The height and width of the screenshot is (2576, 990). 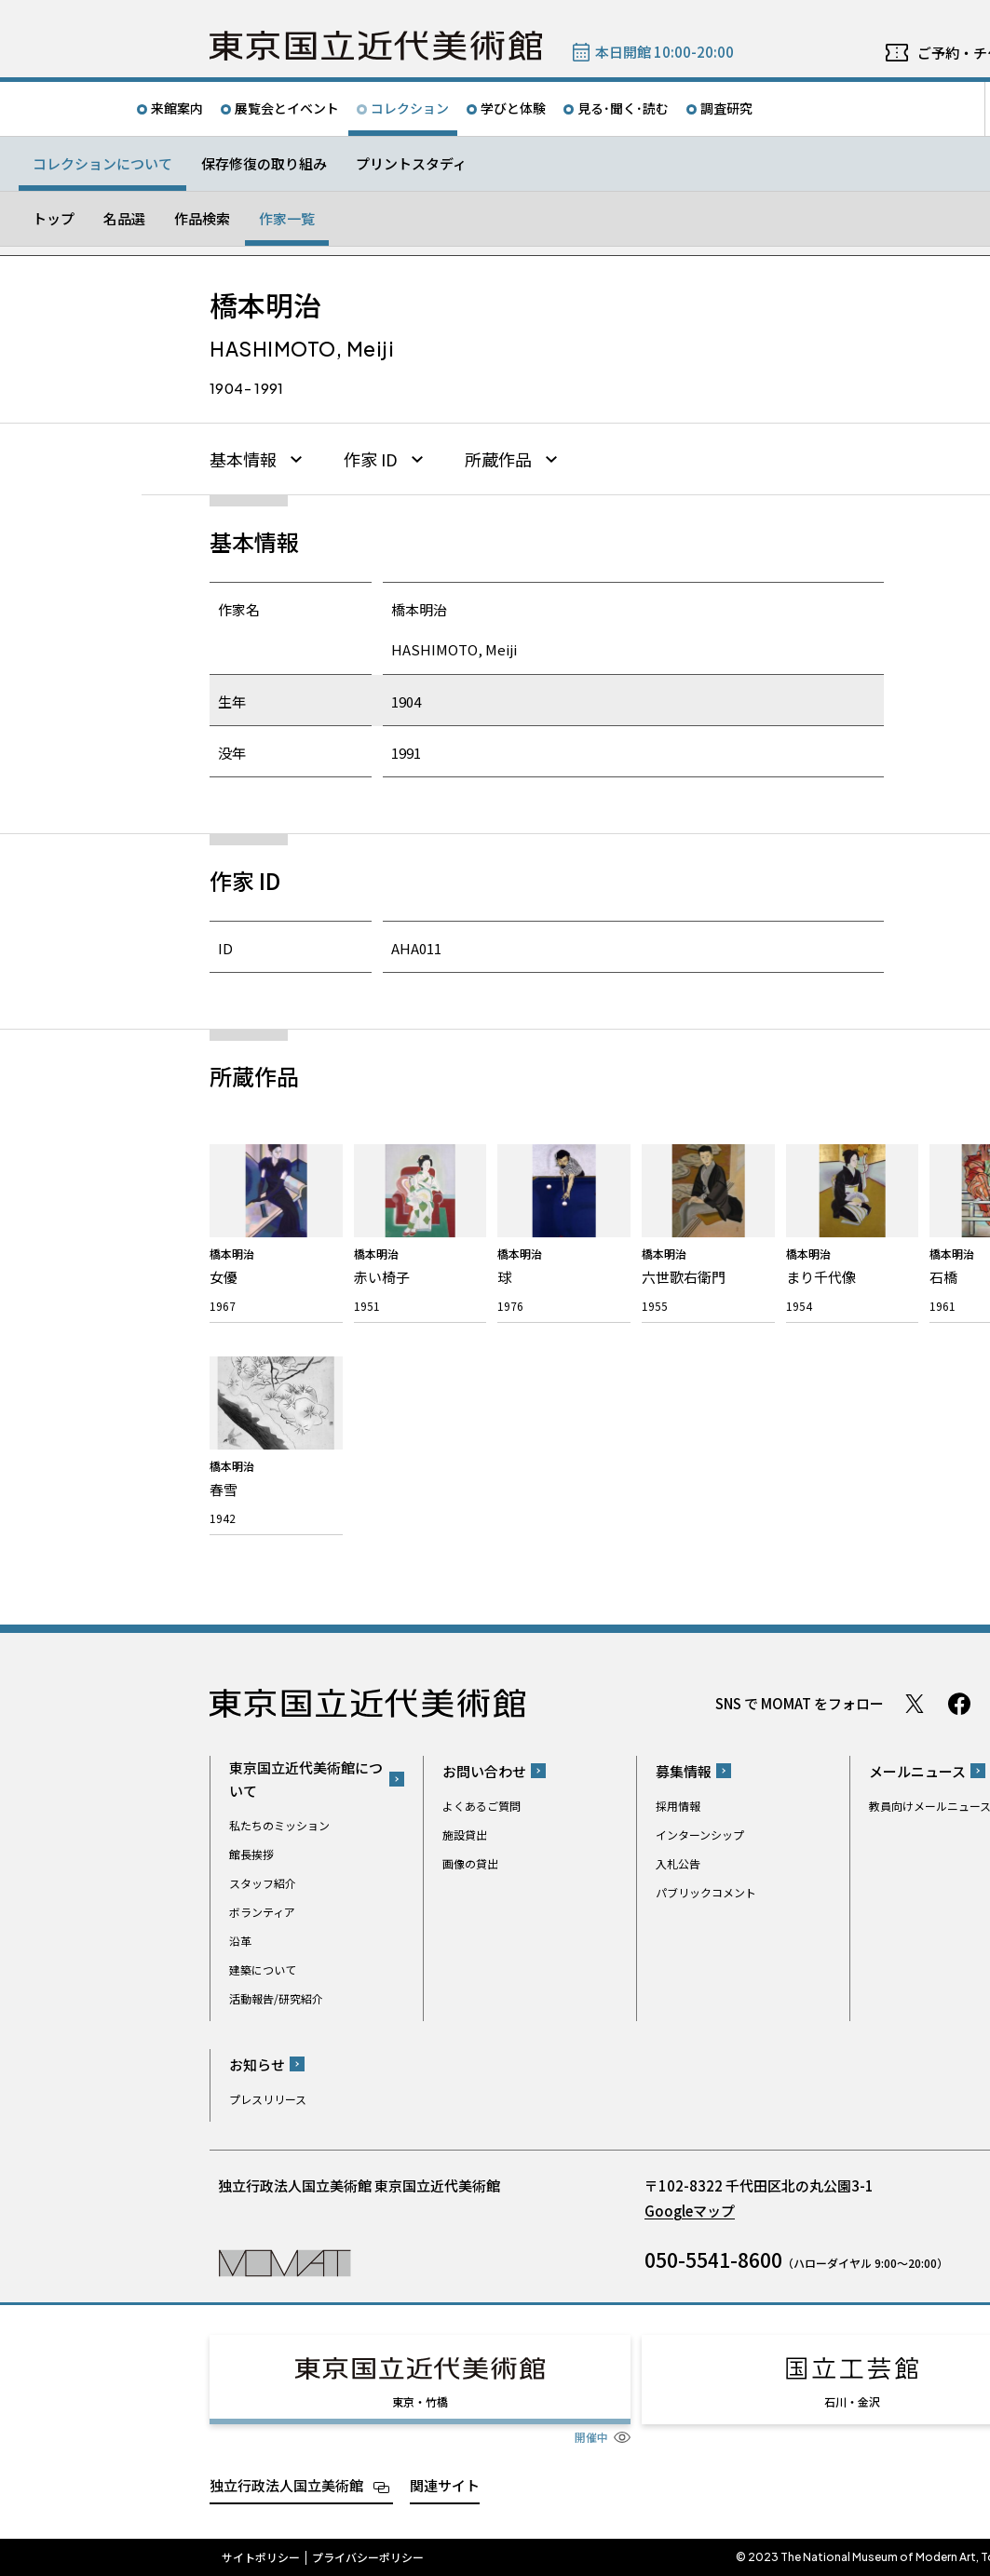 I want to click on 館長挨拶, so click(x=251, y=1854).